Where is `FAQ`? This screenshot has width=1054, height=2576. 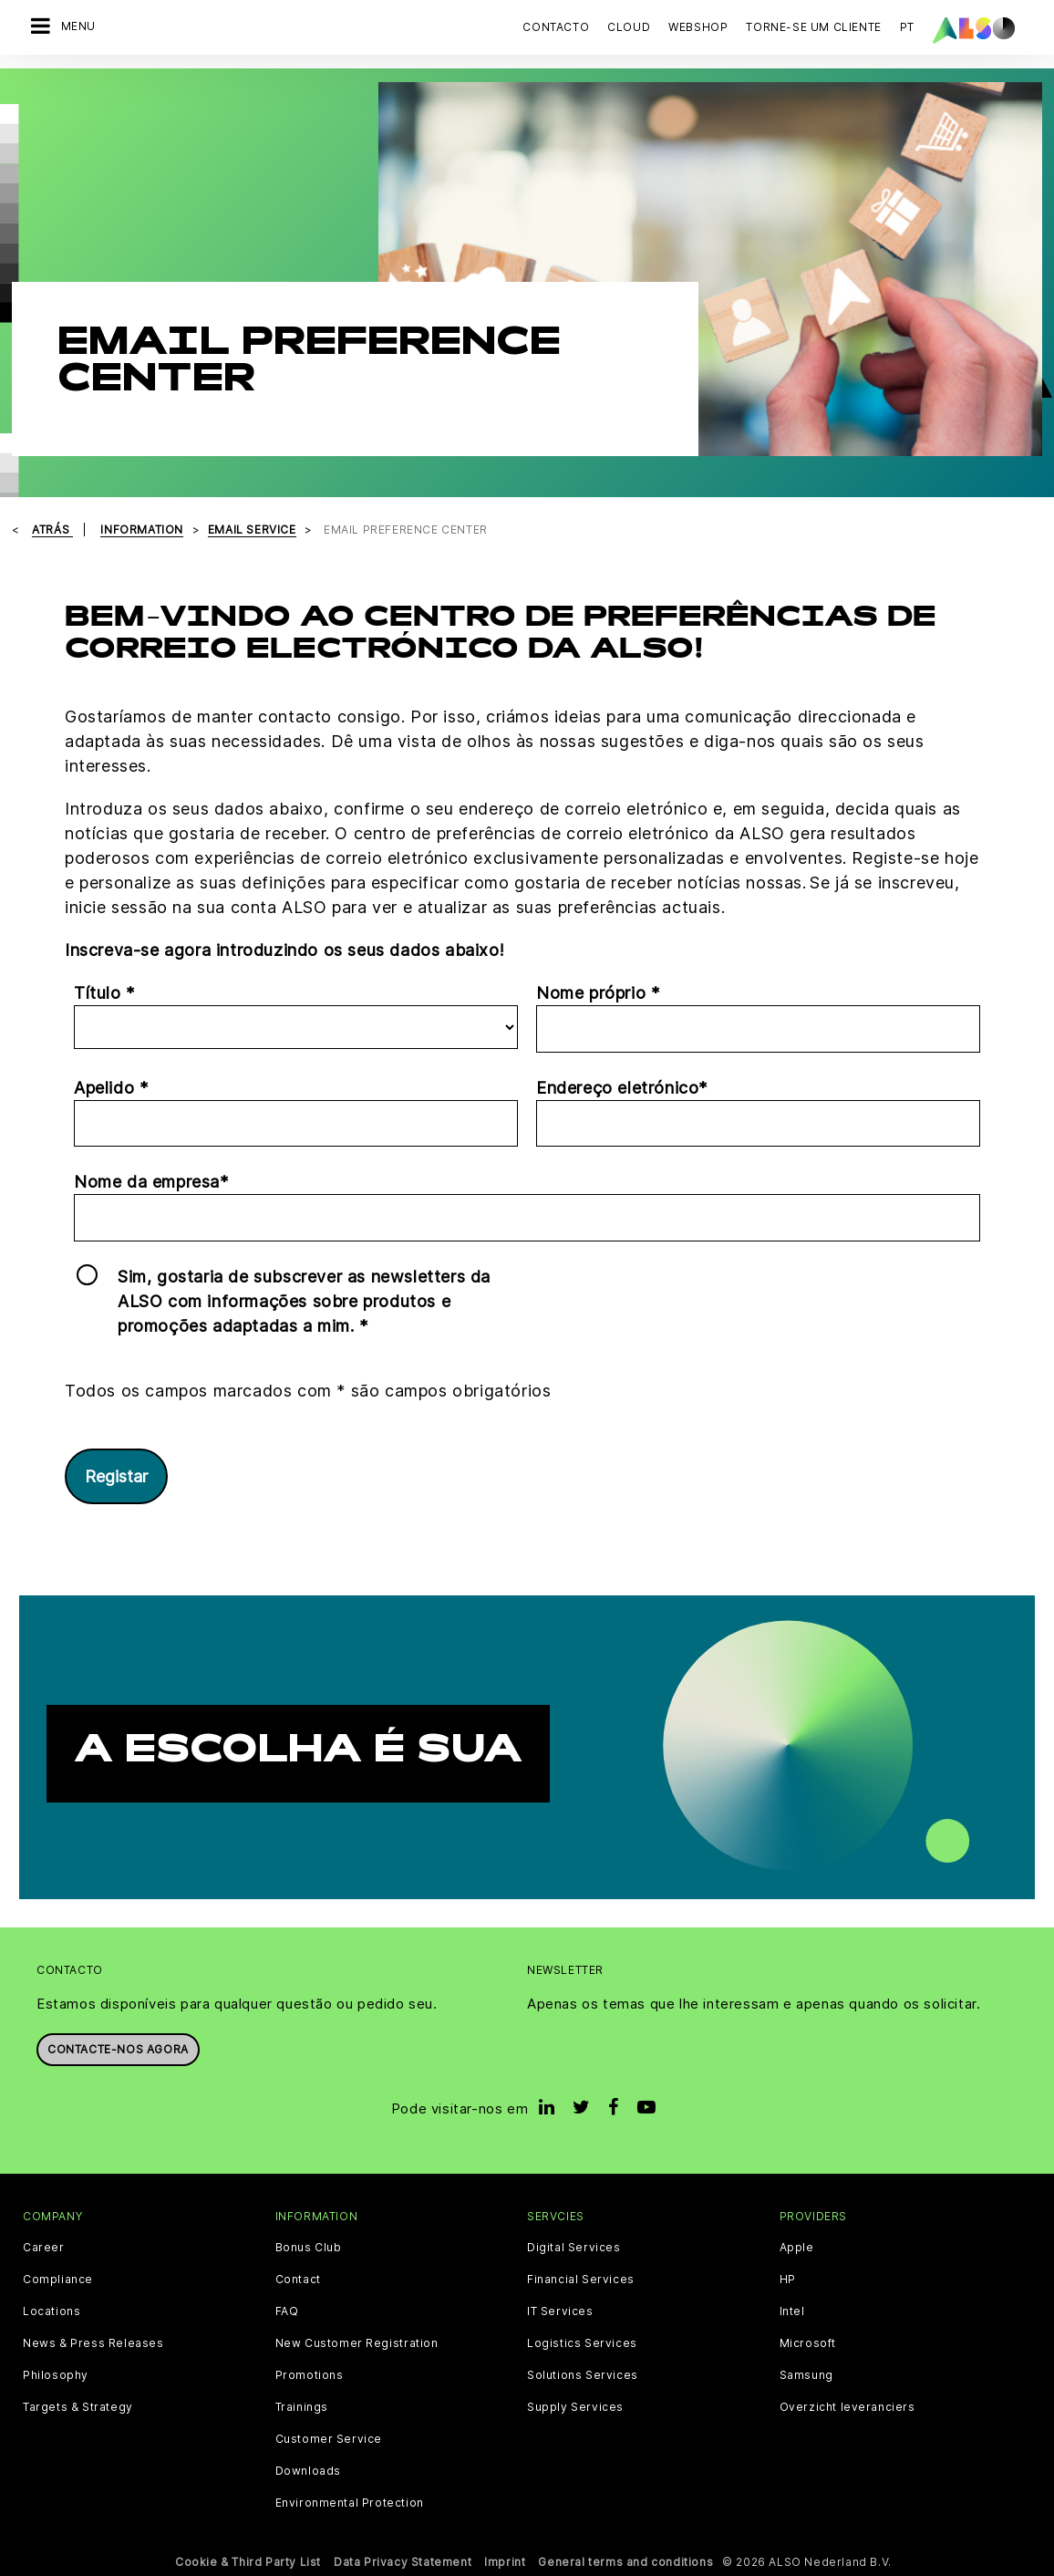
FAQ is located at coordinates (287, 2311).